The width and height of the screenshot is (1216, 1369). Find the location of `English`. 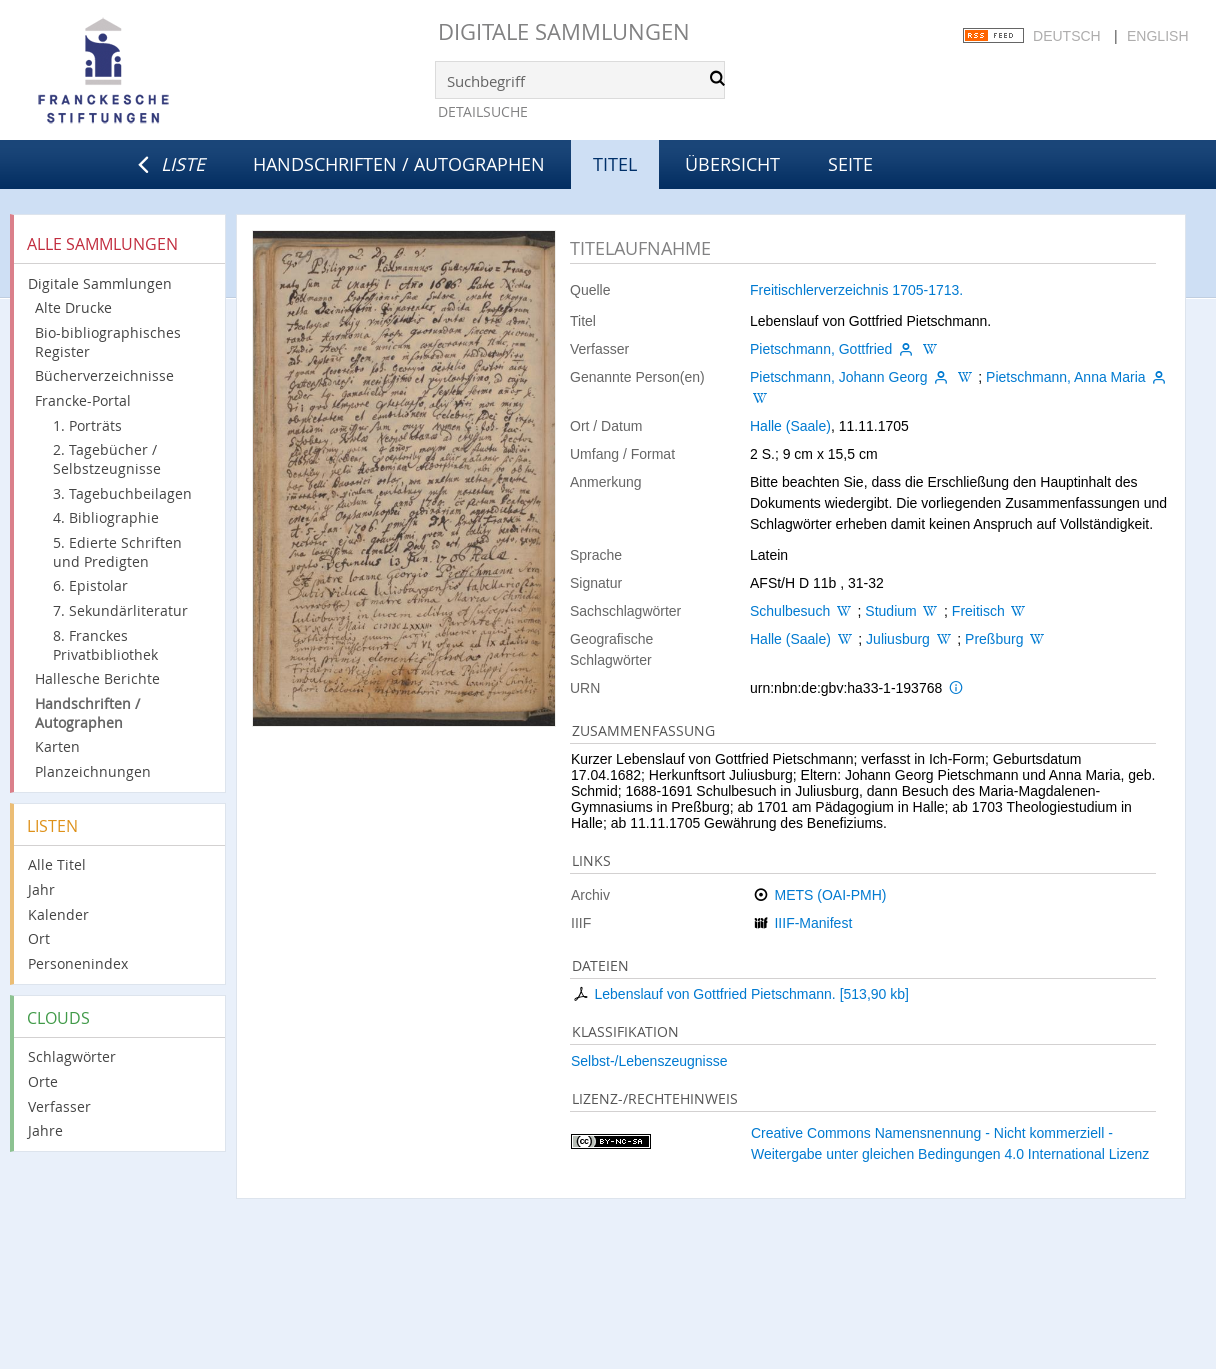

English is located at coordinates (1157, 36).